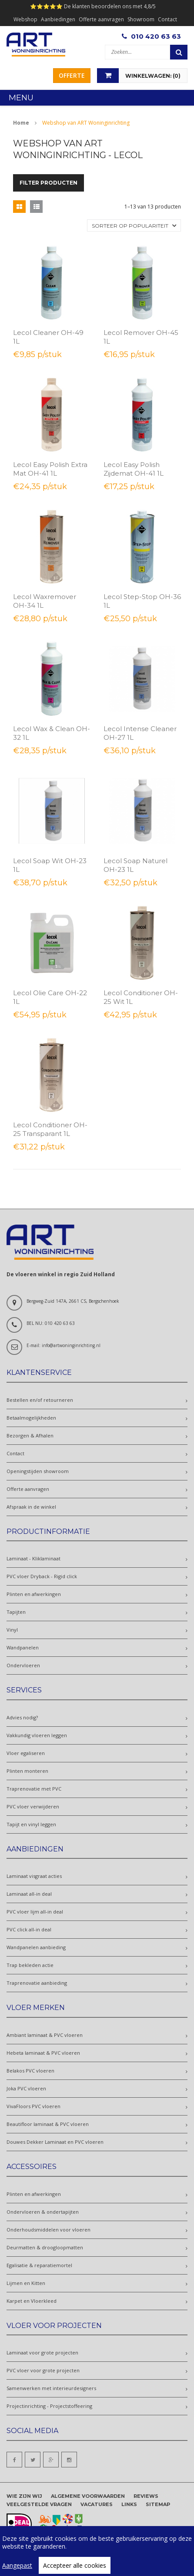 This screenshot has width=194, height=2576. What do you see at coordinates (51, 2388) in the screenshot?
I see `Samenwerken met interieurdesigners` at bounding box center [51, 2388].